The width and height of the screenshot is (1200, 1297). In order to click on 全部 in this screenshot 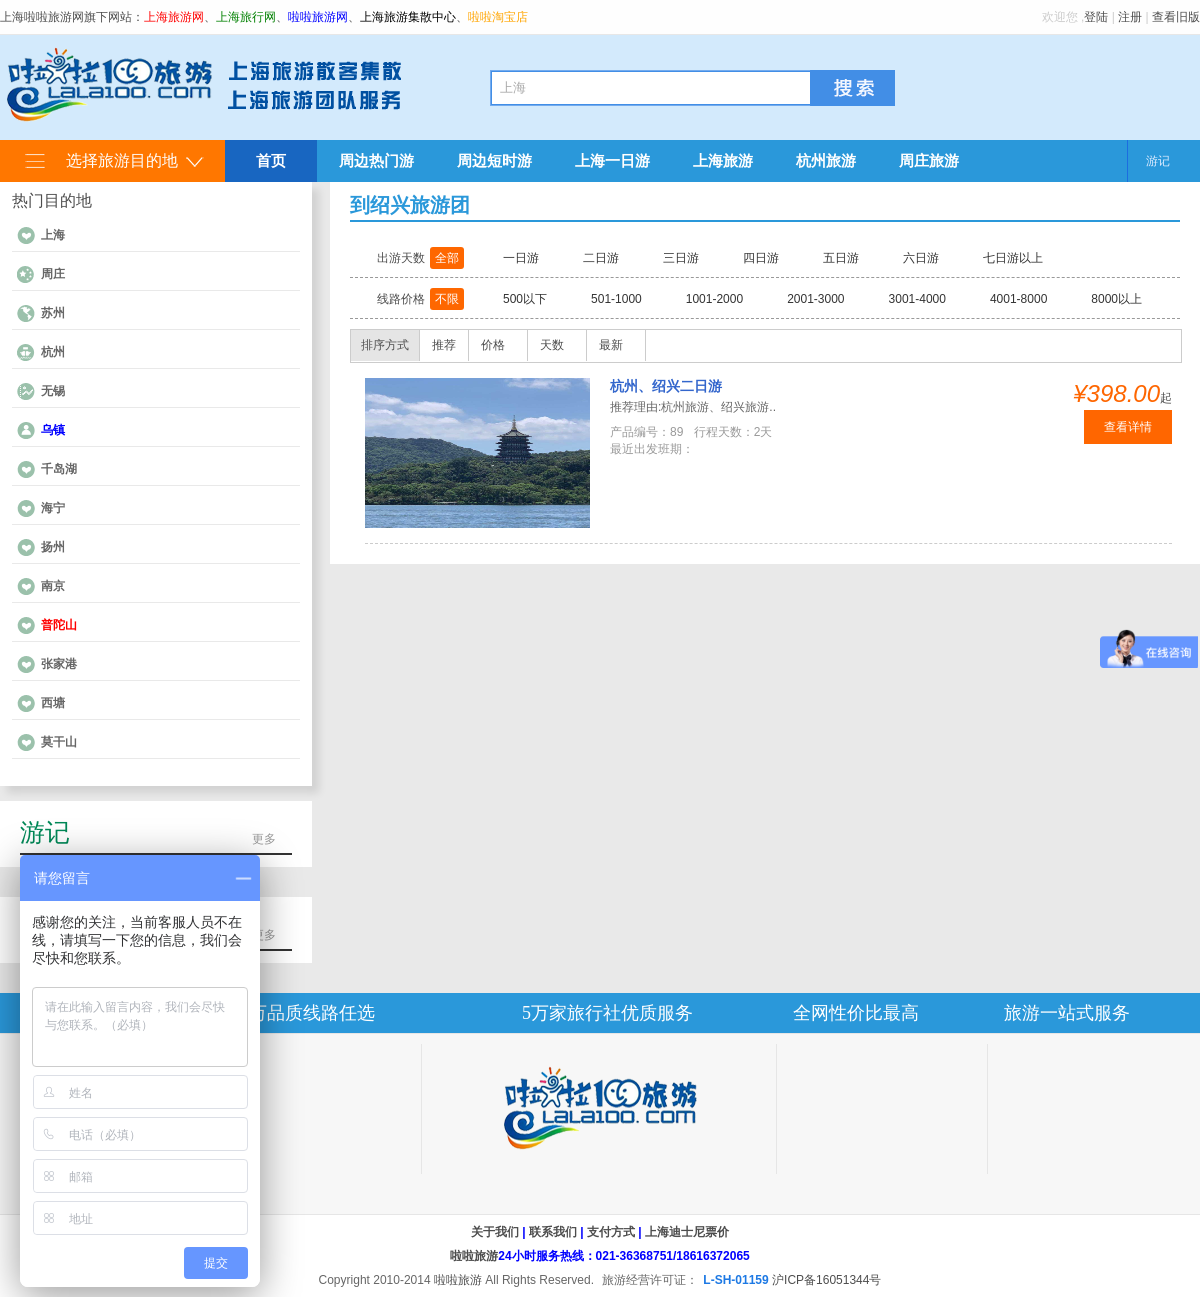, I will do `click(447, 258)`.